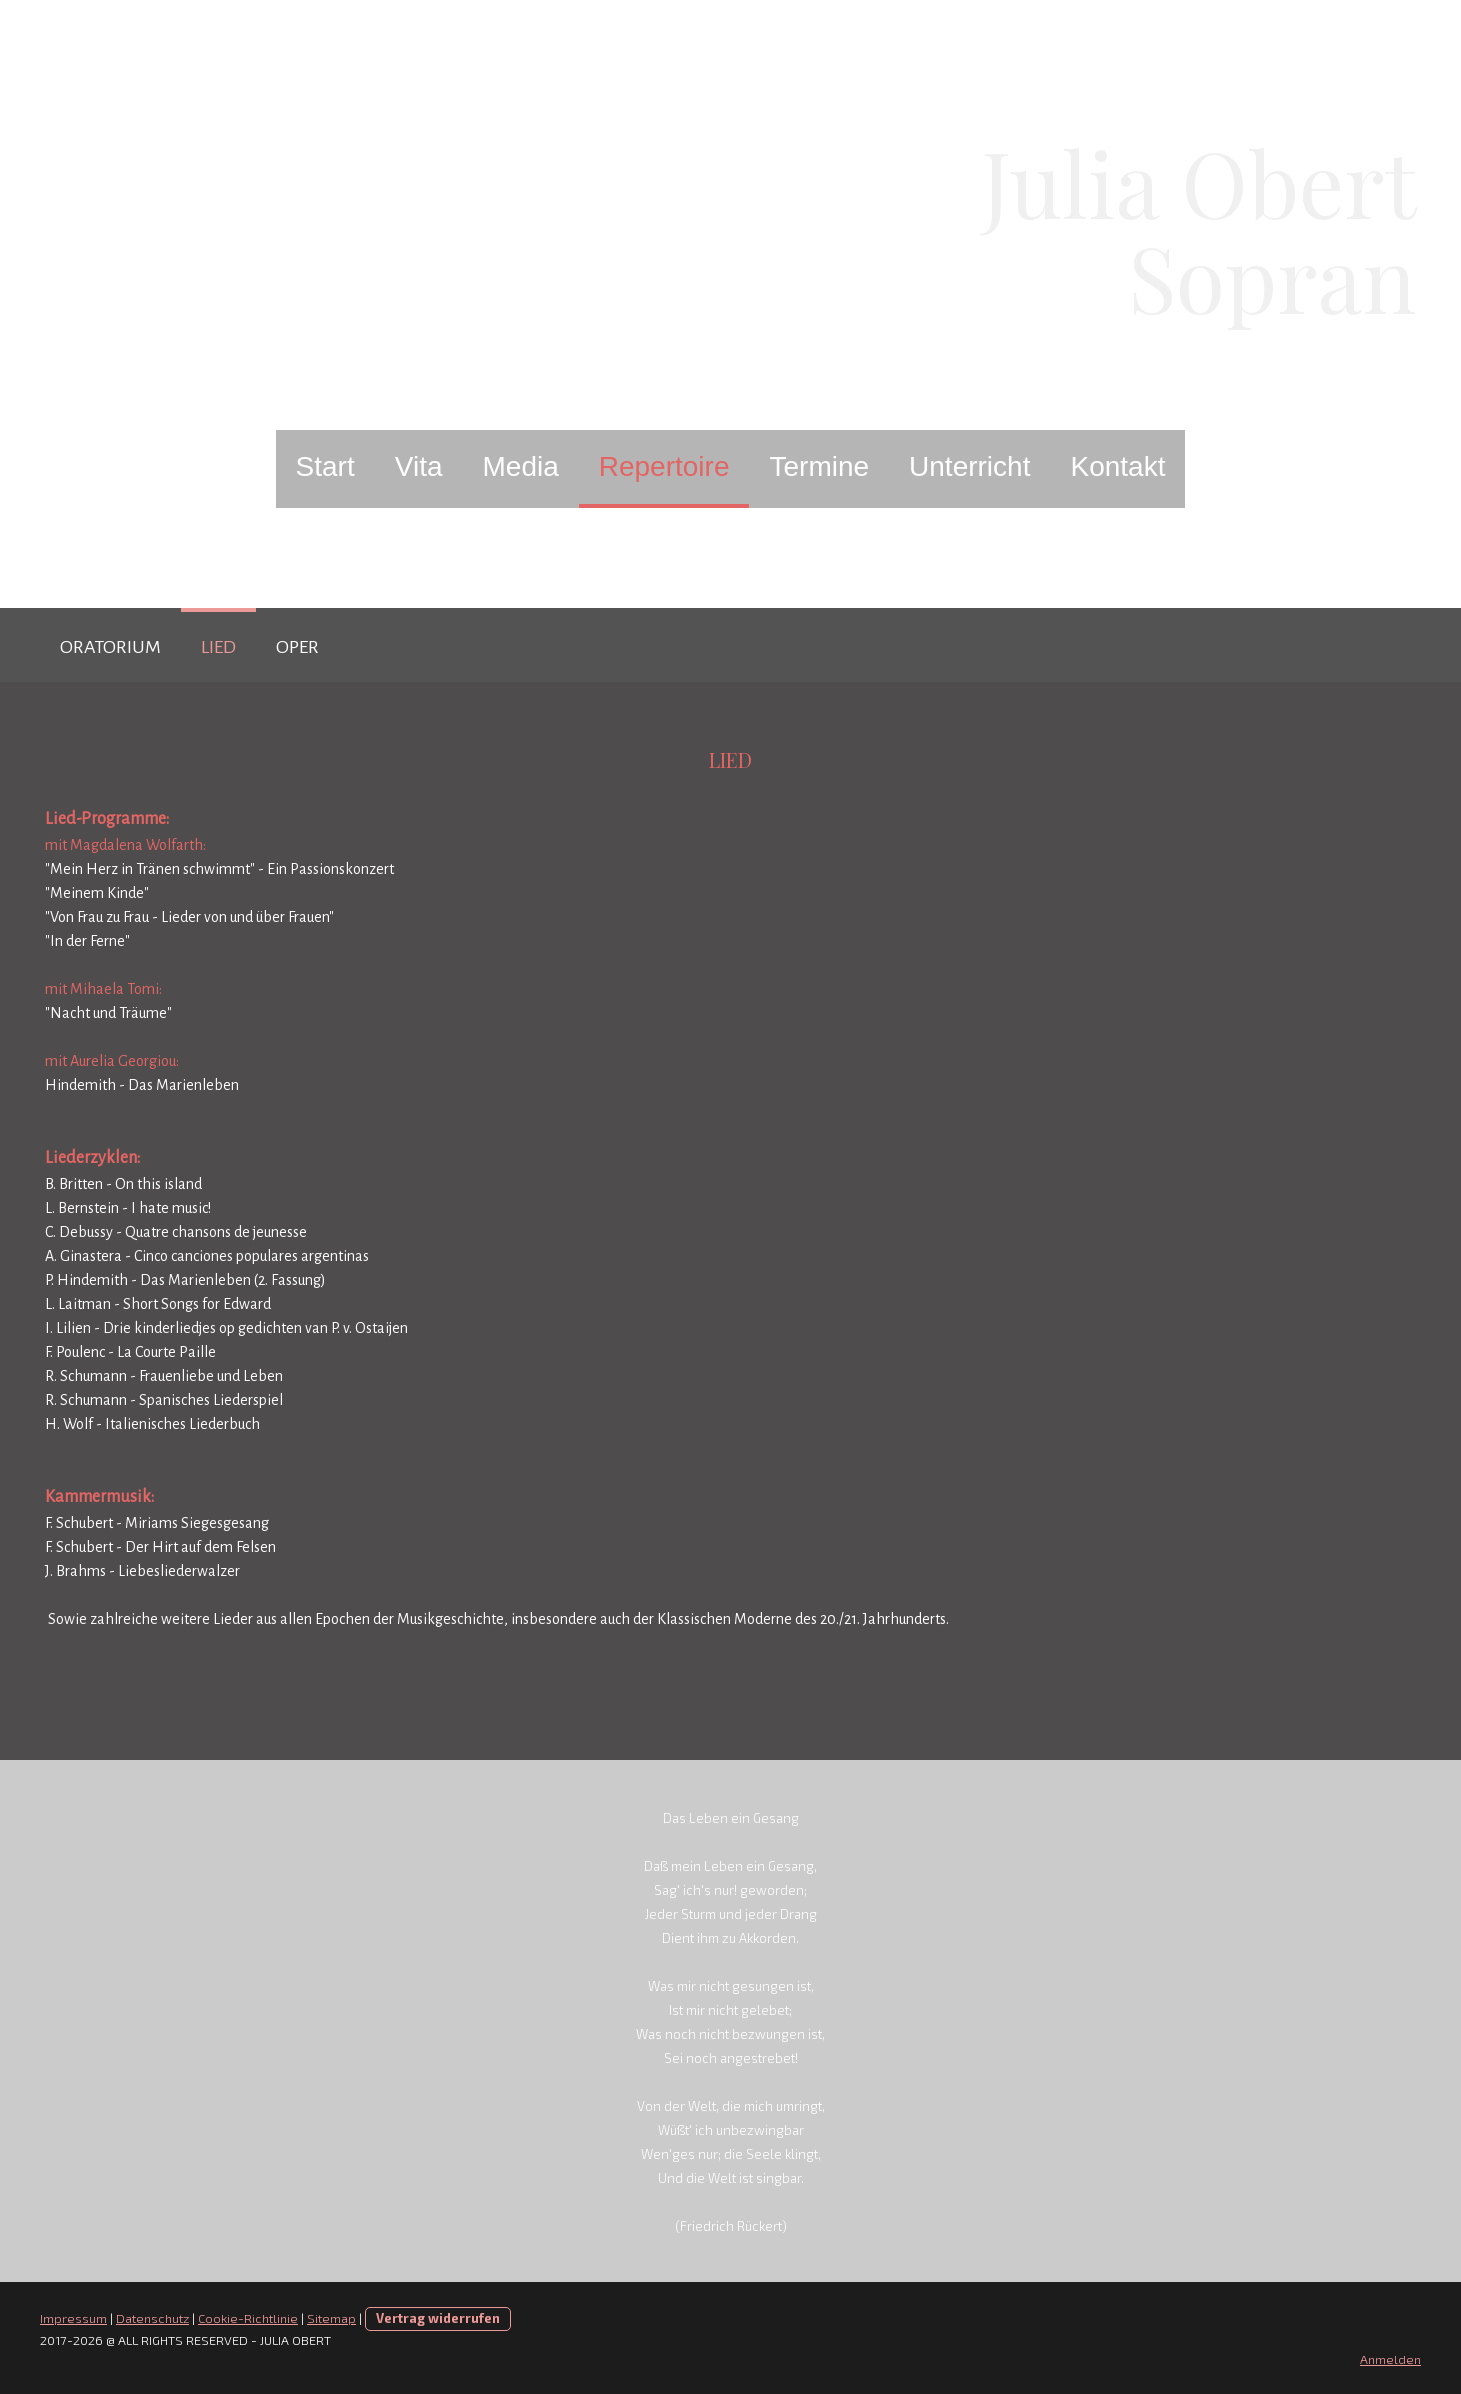 The image size is (1461, 2394). I want to click on Lied, so click(218, 647).